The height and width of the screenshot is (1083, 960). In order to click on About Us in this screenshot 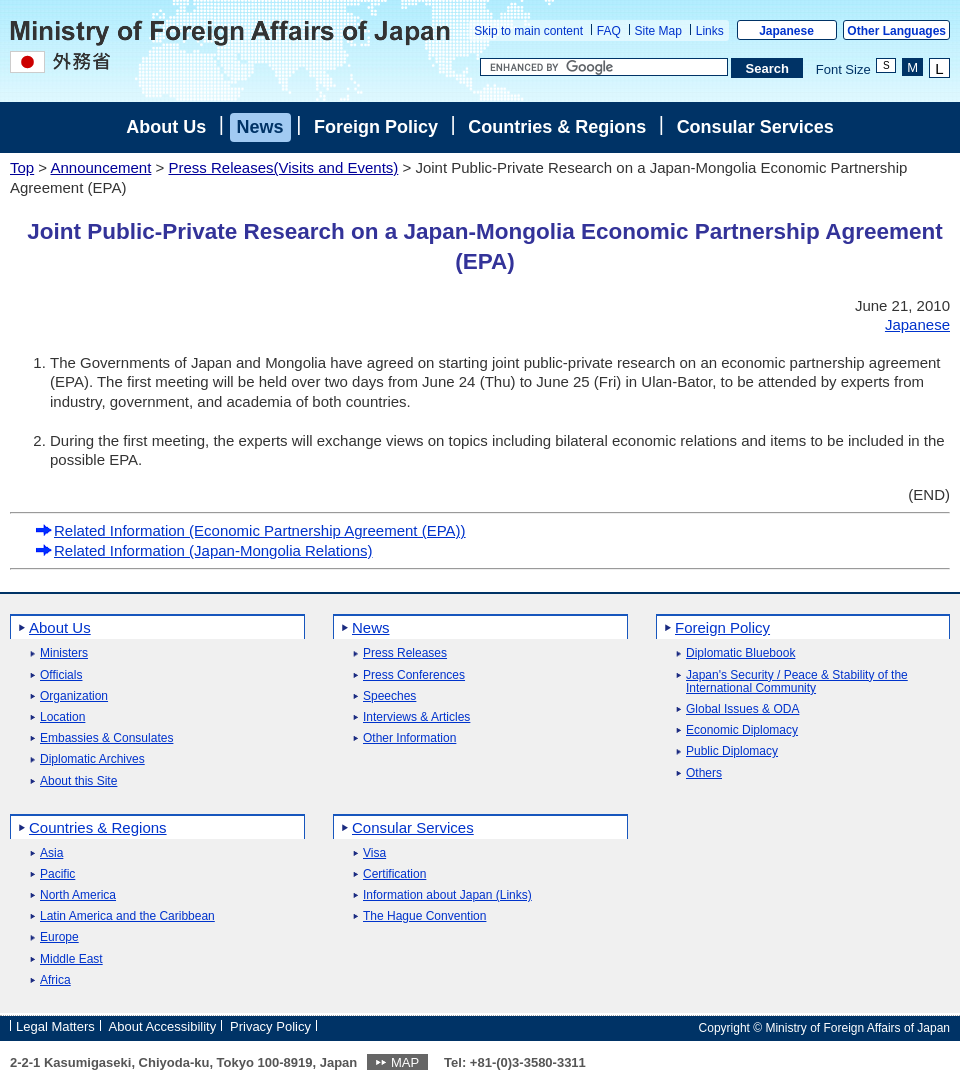, I will do `click(166, 127)`.